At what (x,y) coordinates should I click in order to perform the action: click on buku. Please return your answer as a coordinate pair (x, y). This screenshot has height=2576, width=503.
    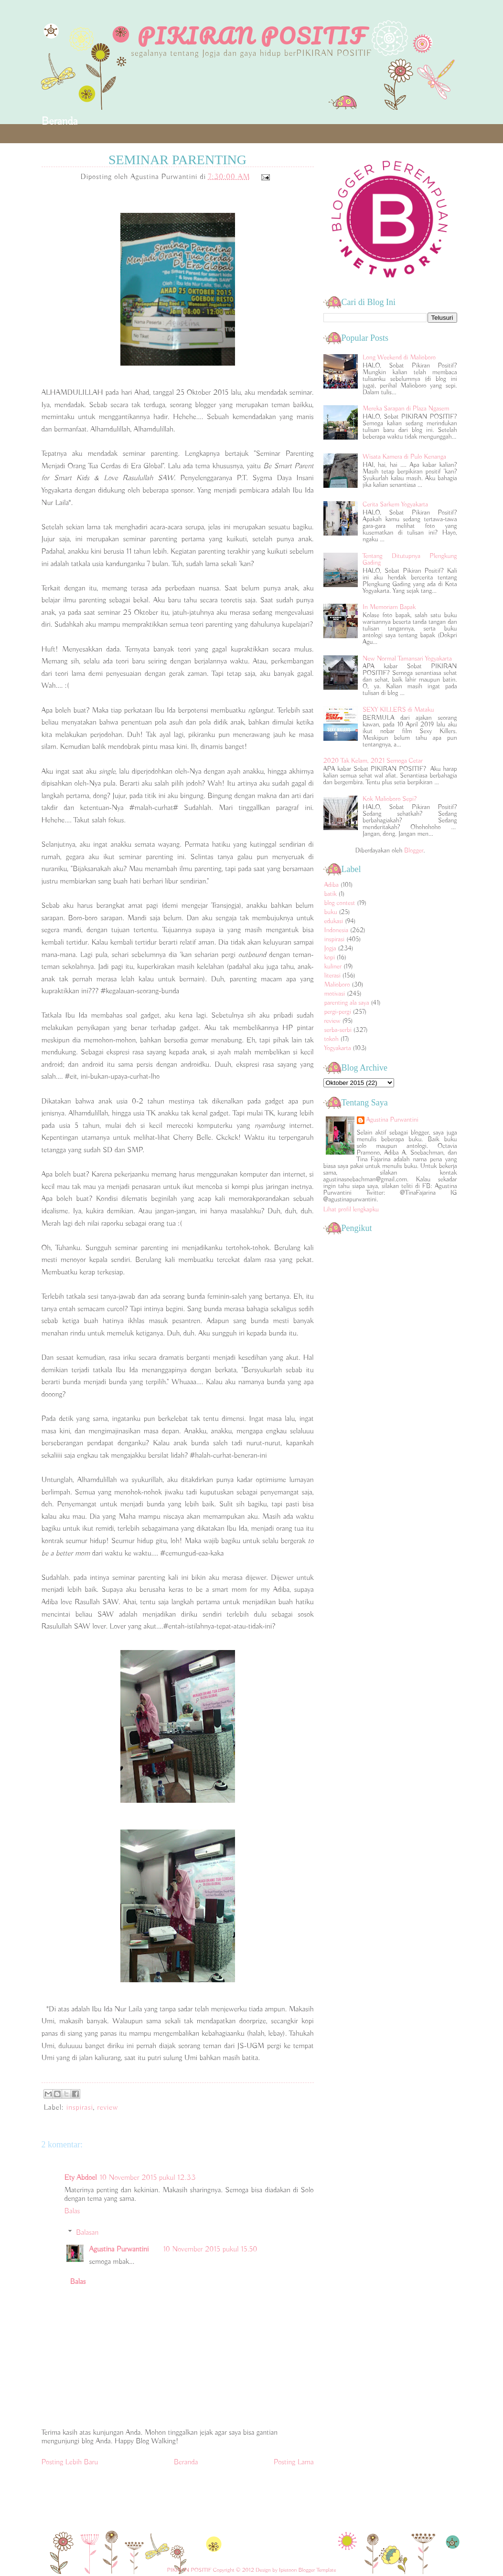
    Looking at the image, I should click on (330, 912).